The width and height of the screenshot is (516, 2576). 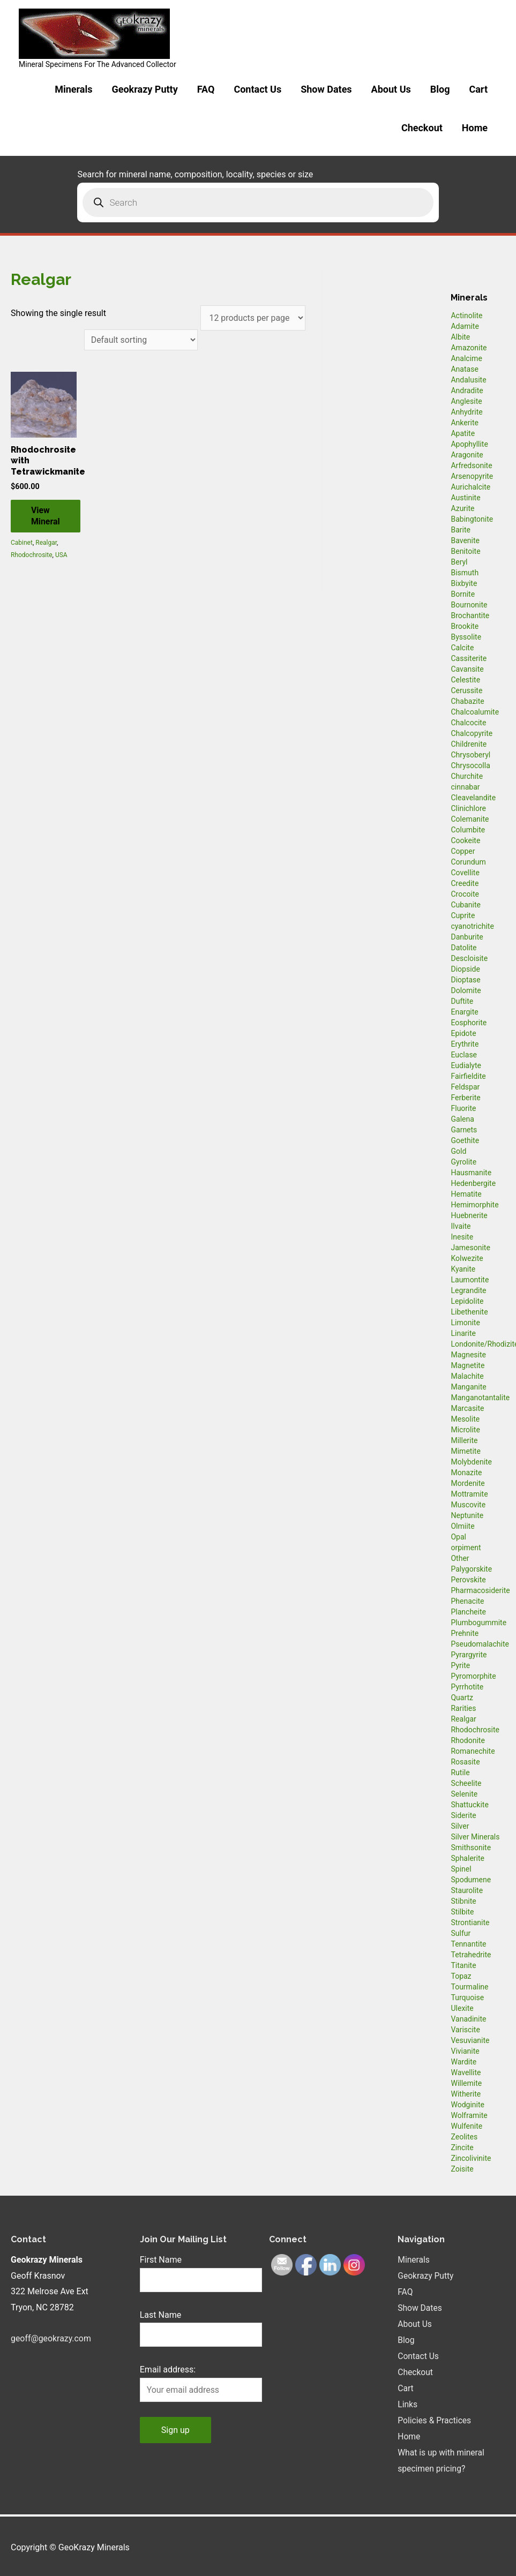 I want to click on Chalcocite, so click(x=468, y=722).